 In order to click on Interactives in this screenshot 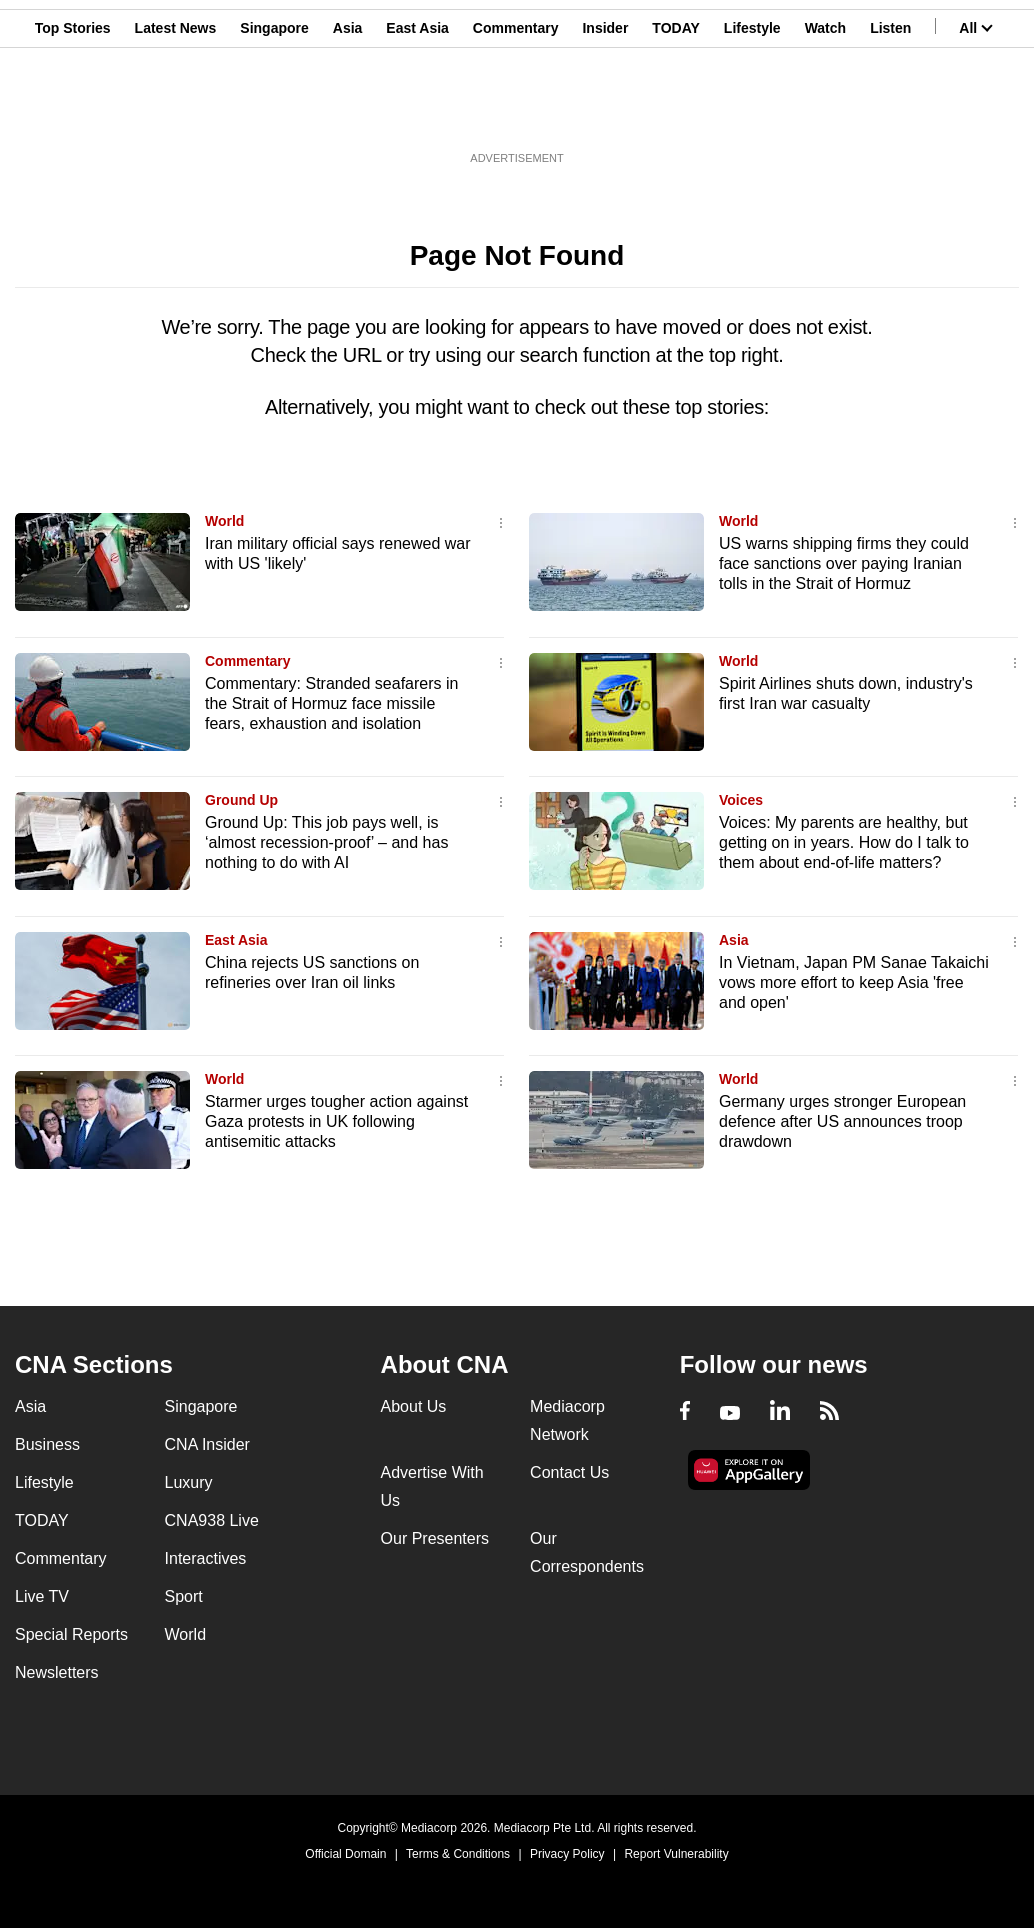, I will do `click(206, 1558)`.